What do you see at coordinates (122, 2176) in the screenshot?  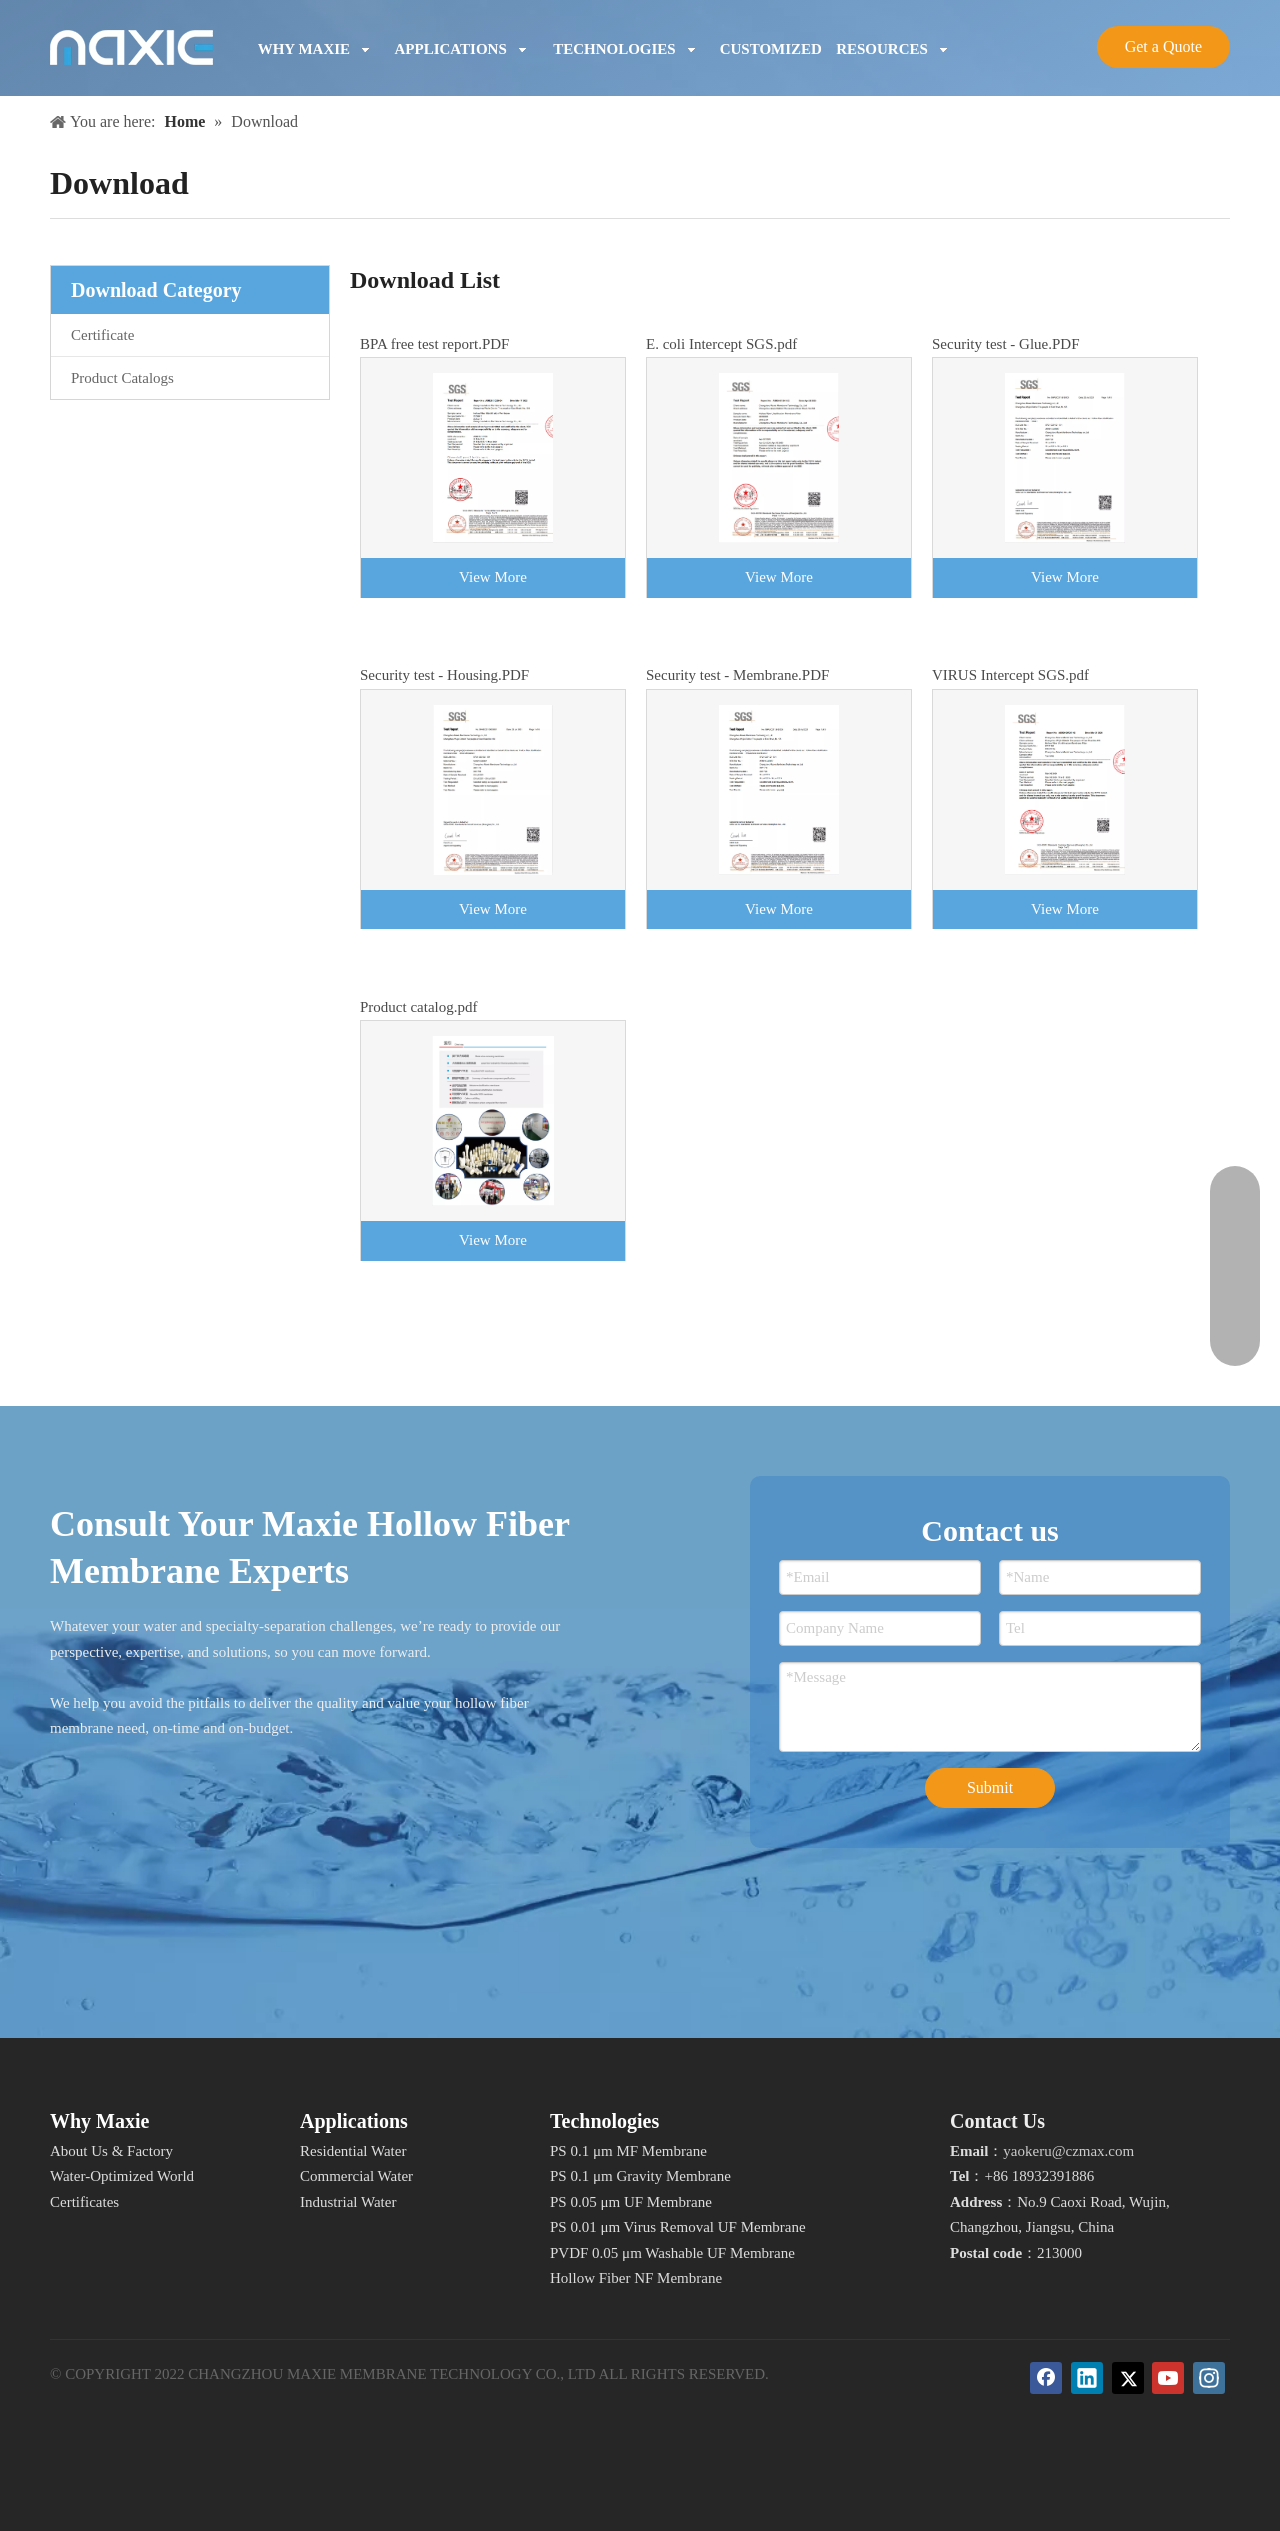 I see `Water-Optimized World` at bounding box center [122, 2176].